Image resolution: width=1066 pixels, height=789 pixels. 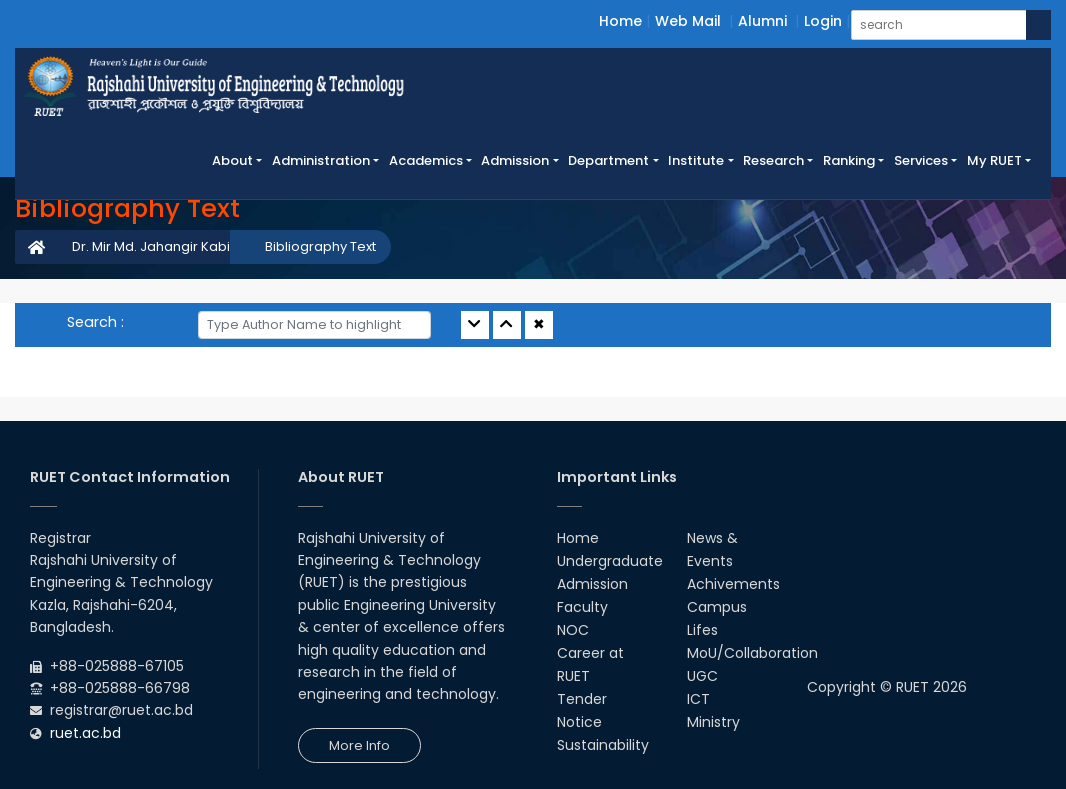 What do you see at coordinates (702, 676) in the screenshot?
I see `UGC` at bounding box center [702, 676].